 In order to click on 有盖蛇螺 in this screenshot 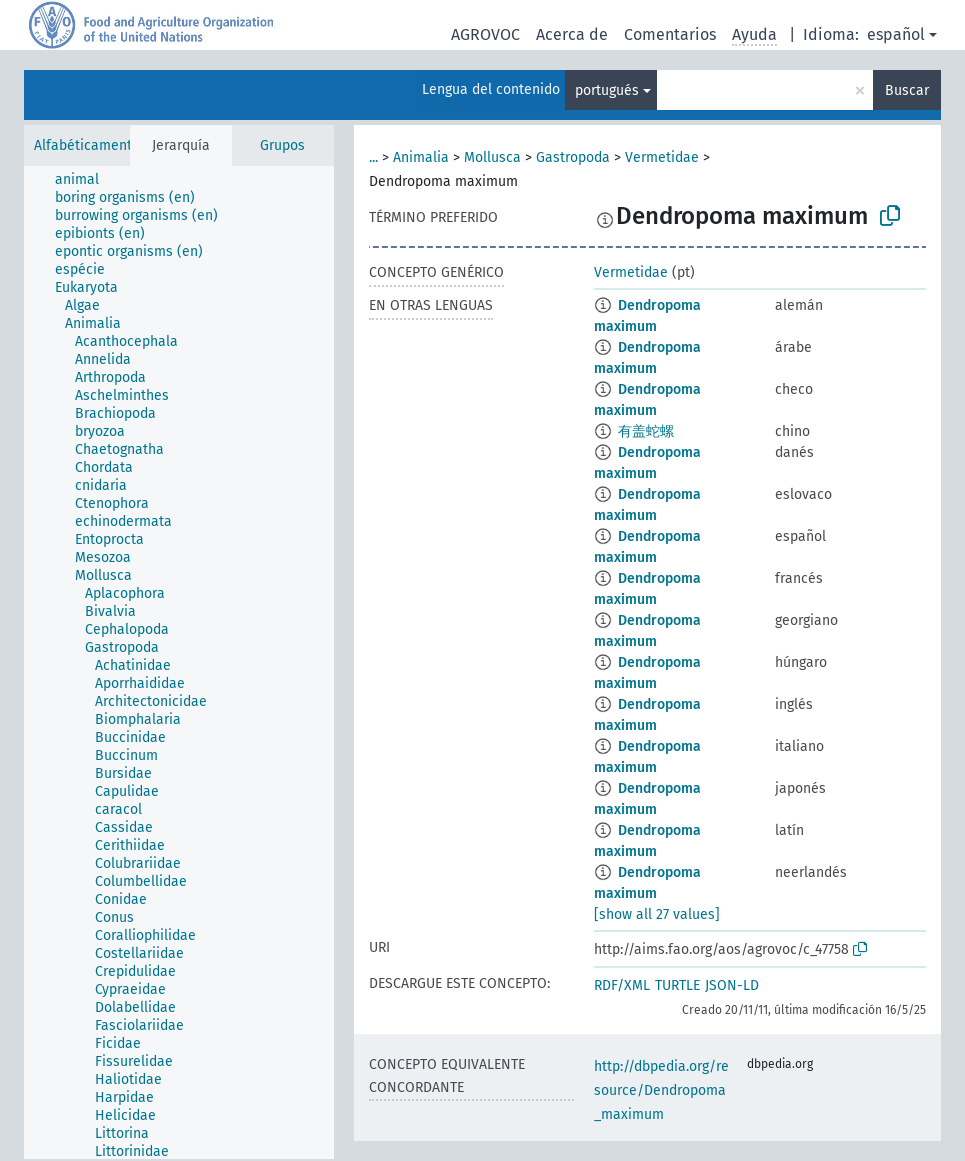, I will do `click(646, 431)`.